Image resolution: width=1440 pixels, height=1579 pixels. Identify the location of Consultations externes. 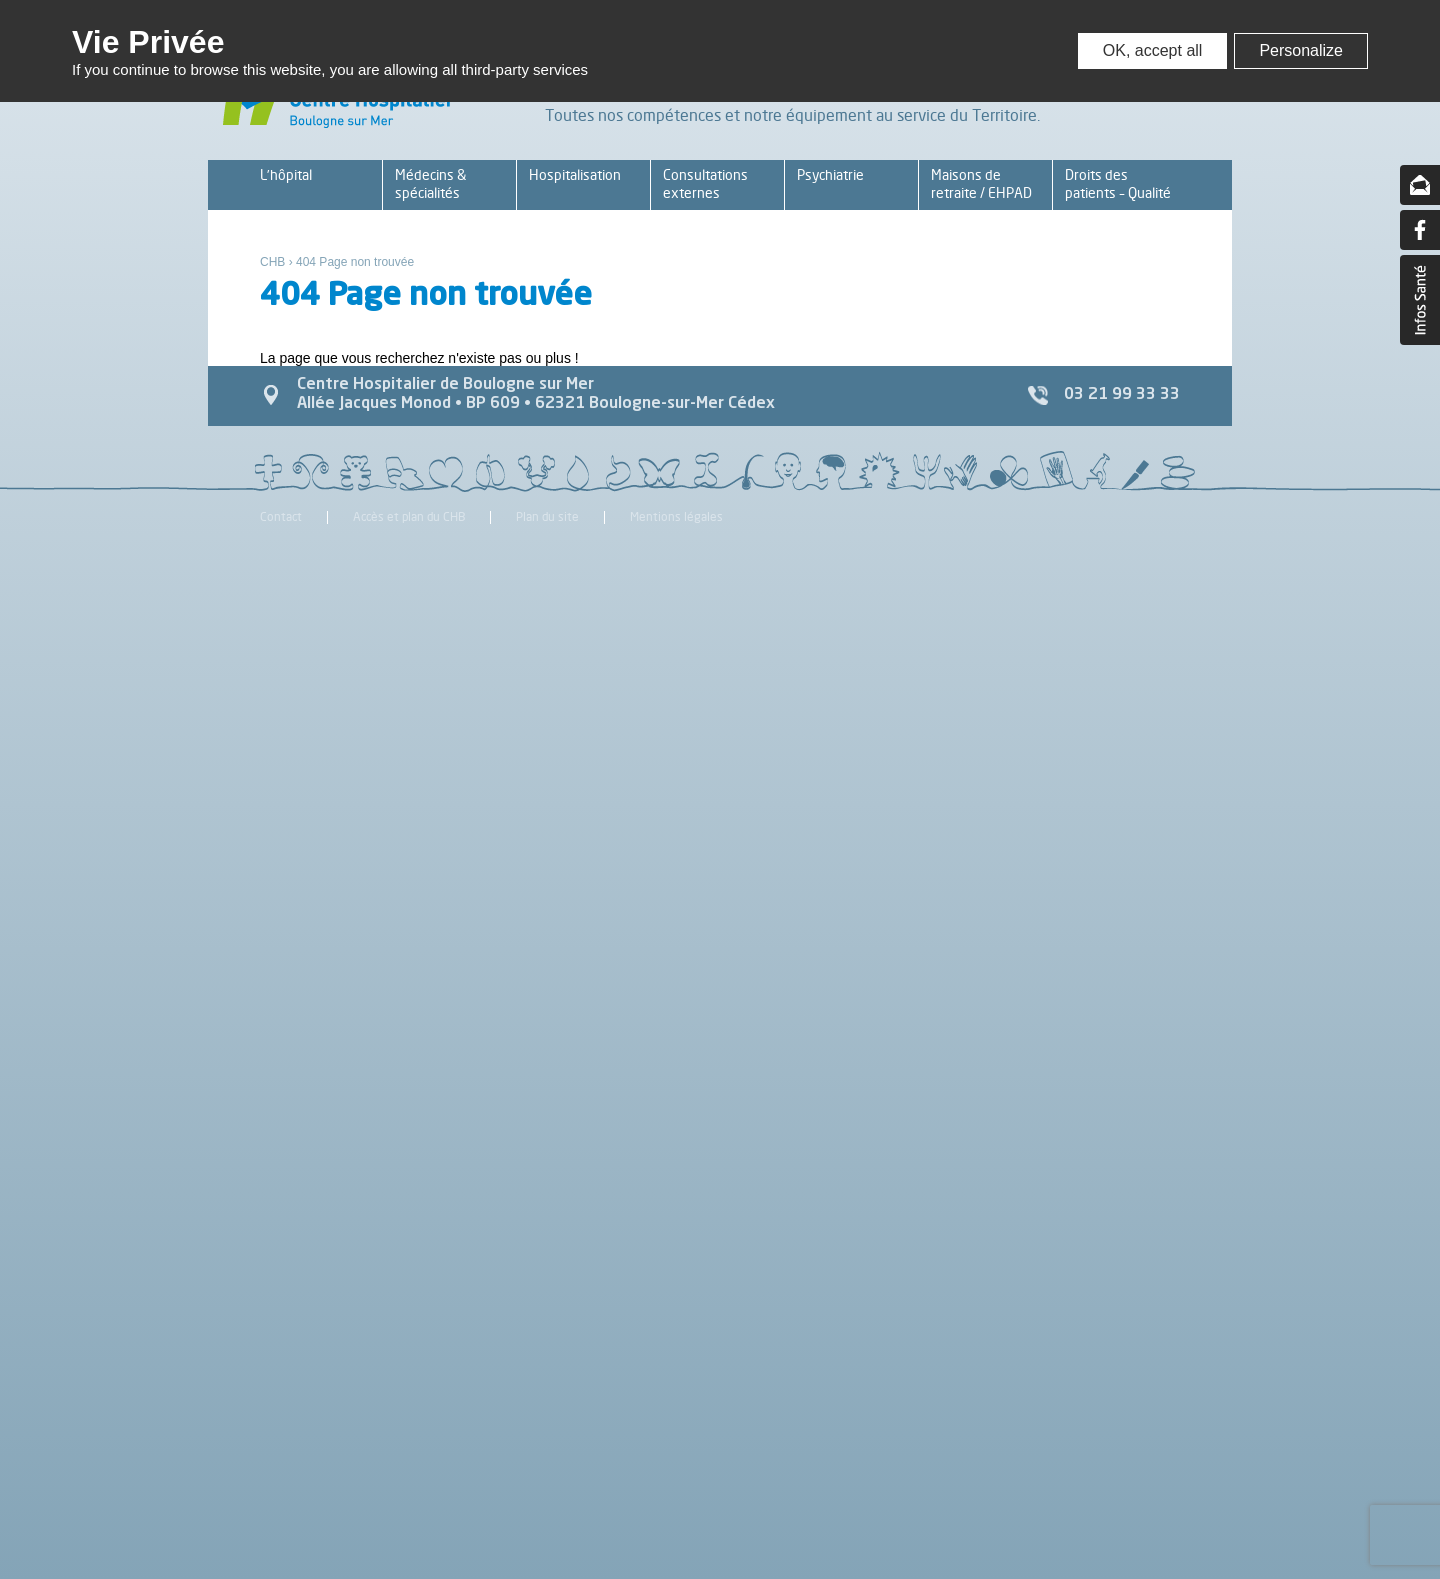
(705, 183).